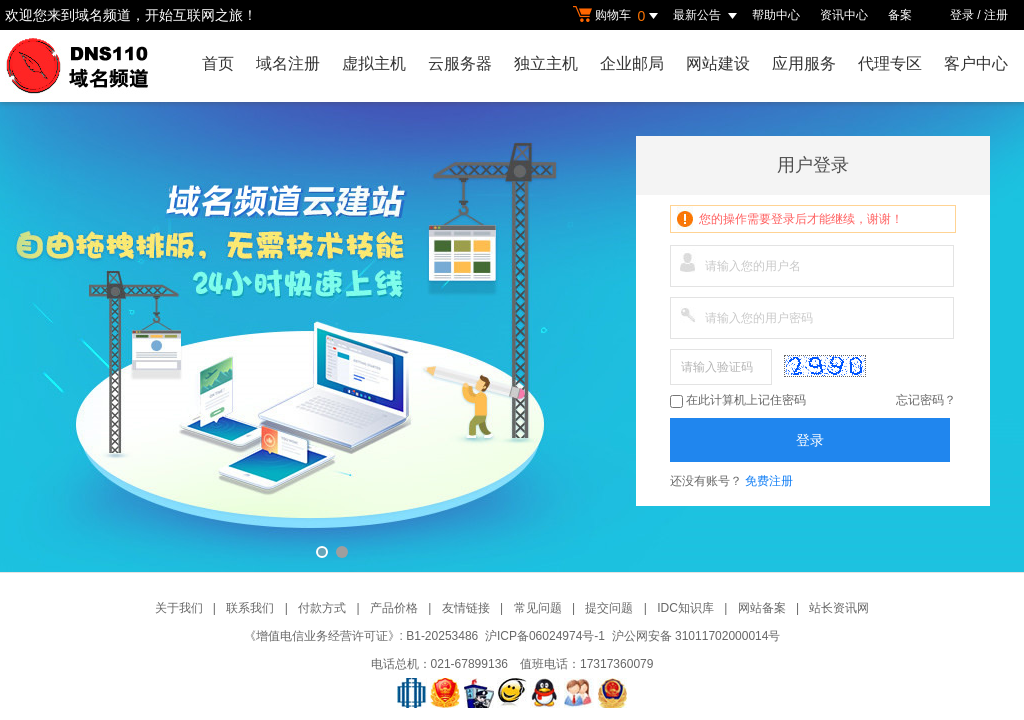  What do you see at coordinates (962, 15) in the screenshot?
I see `登录` at bounding box center [962, 15].